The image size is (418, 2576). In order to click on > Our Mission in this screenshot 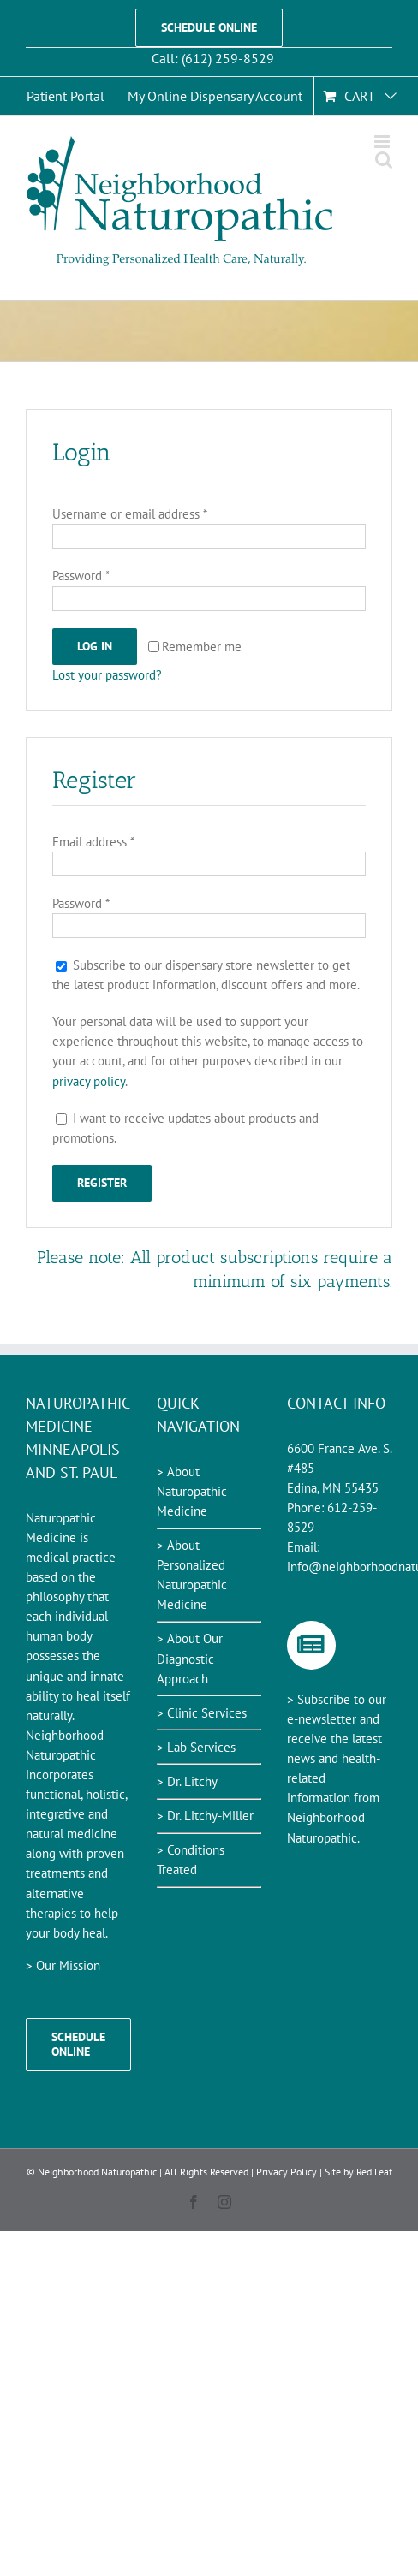, I will do `click(63, 1965)`.